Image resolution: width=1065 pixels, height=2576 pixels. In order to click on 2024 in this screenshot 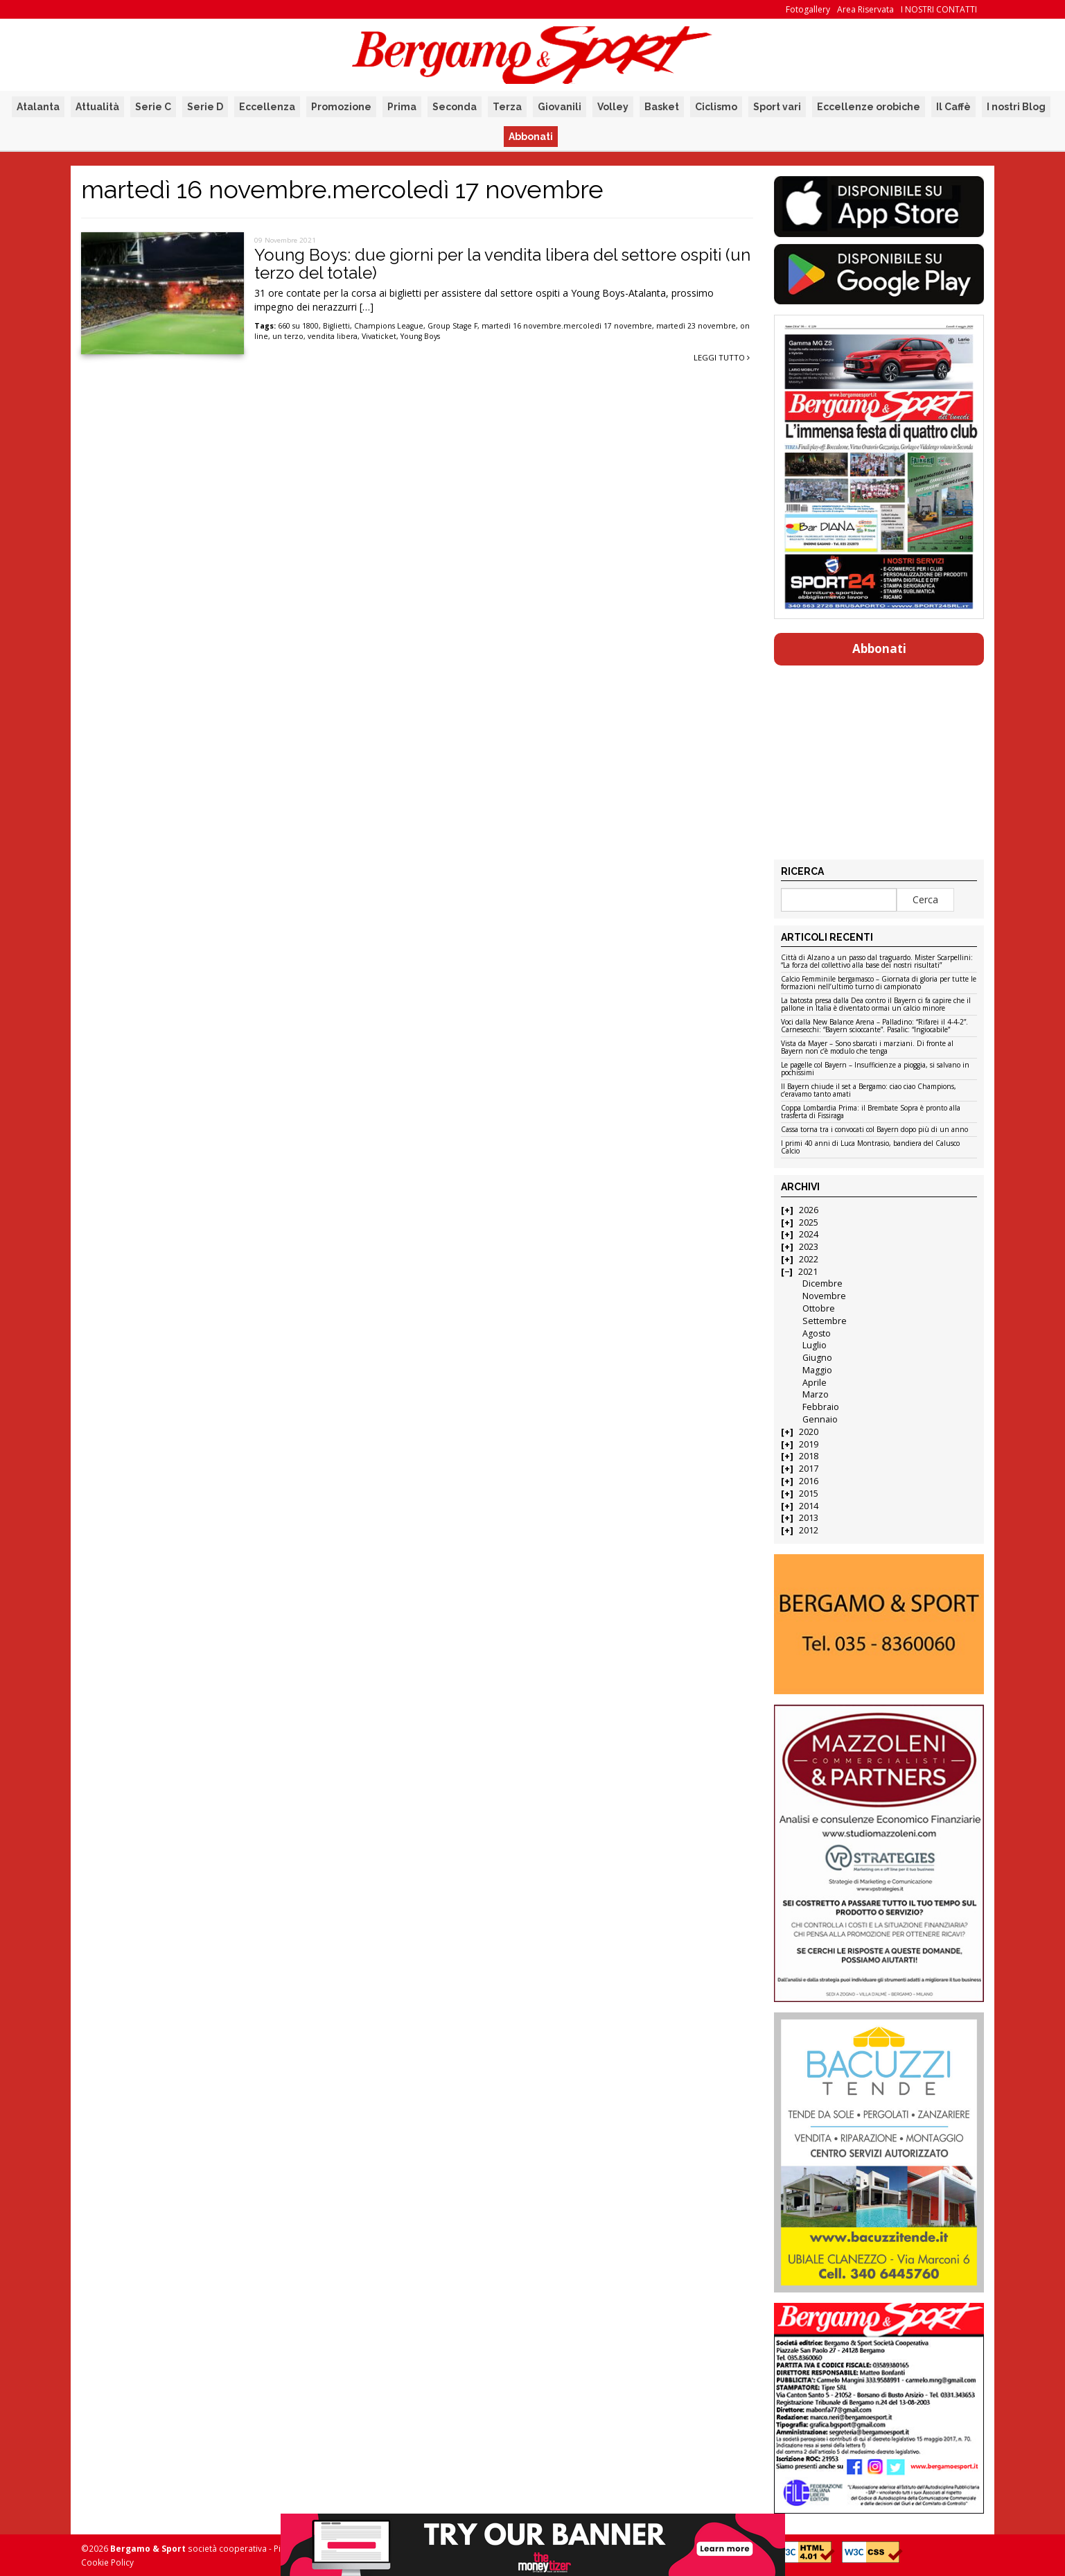, I will do `click(808, 1234)`.